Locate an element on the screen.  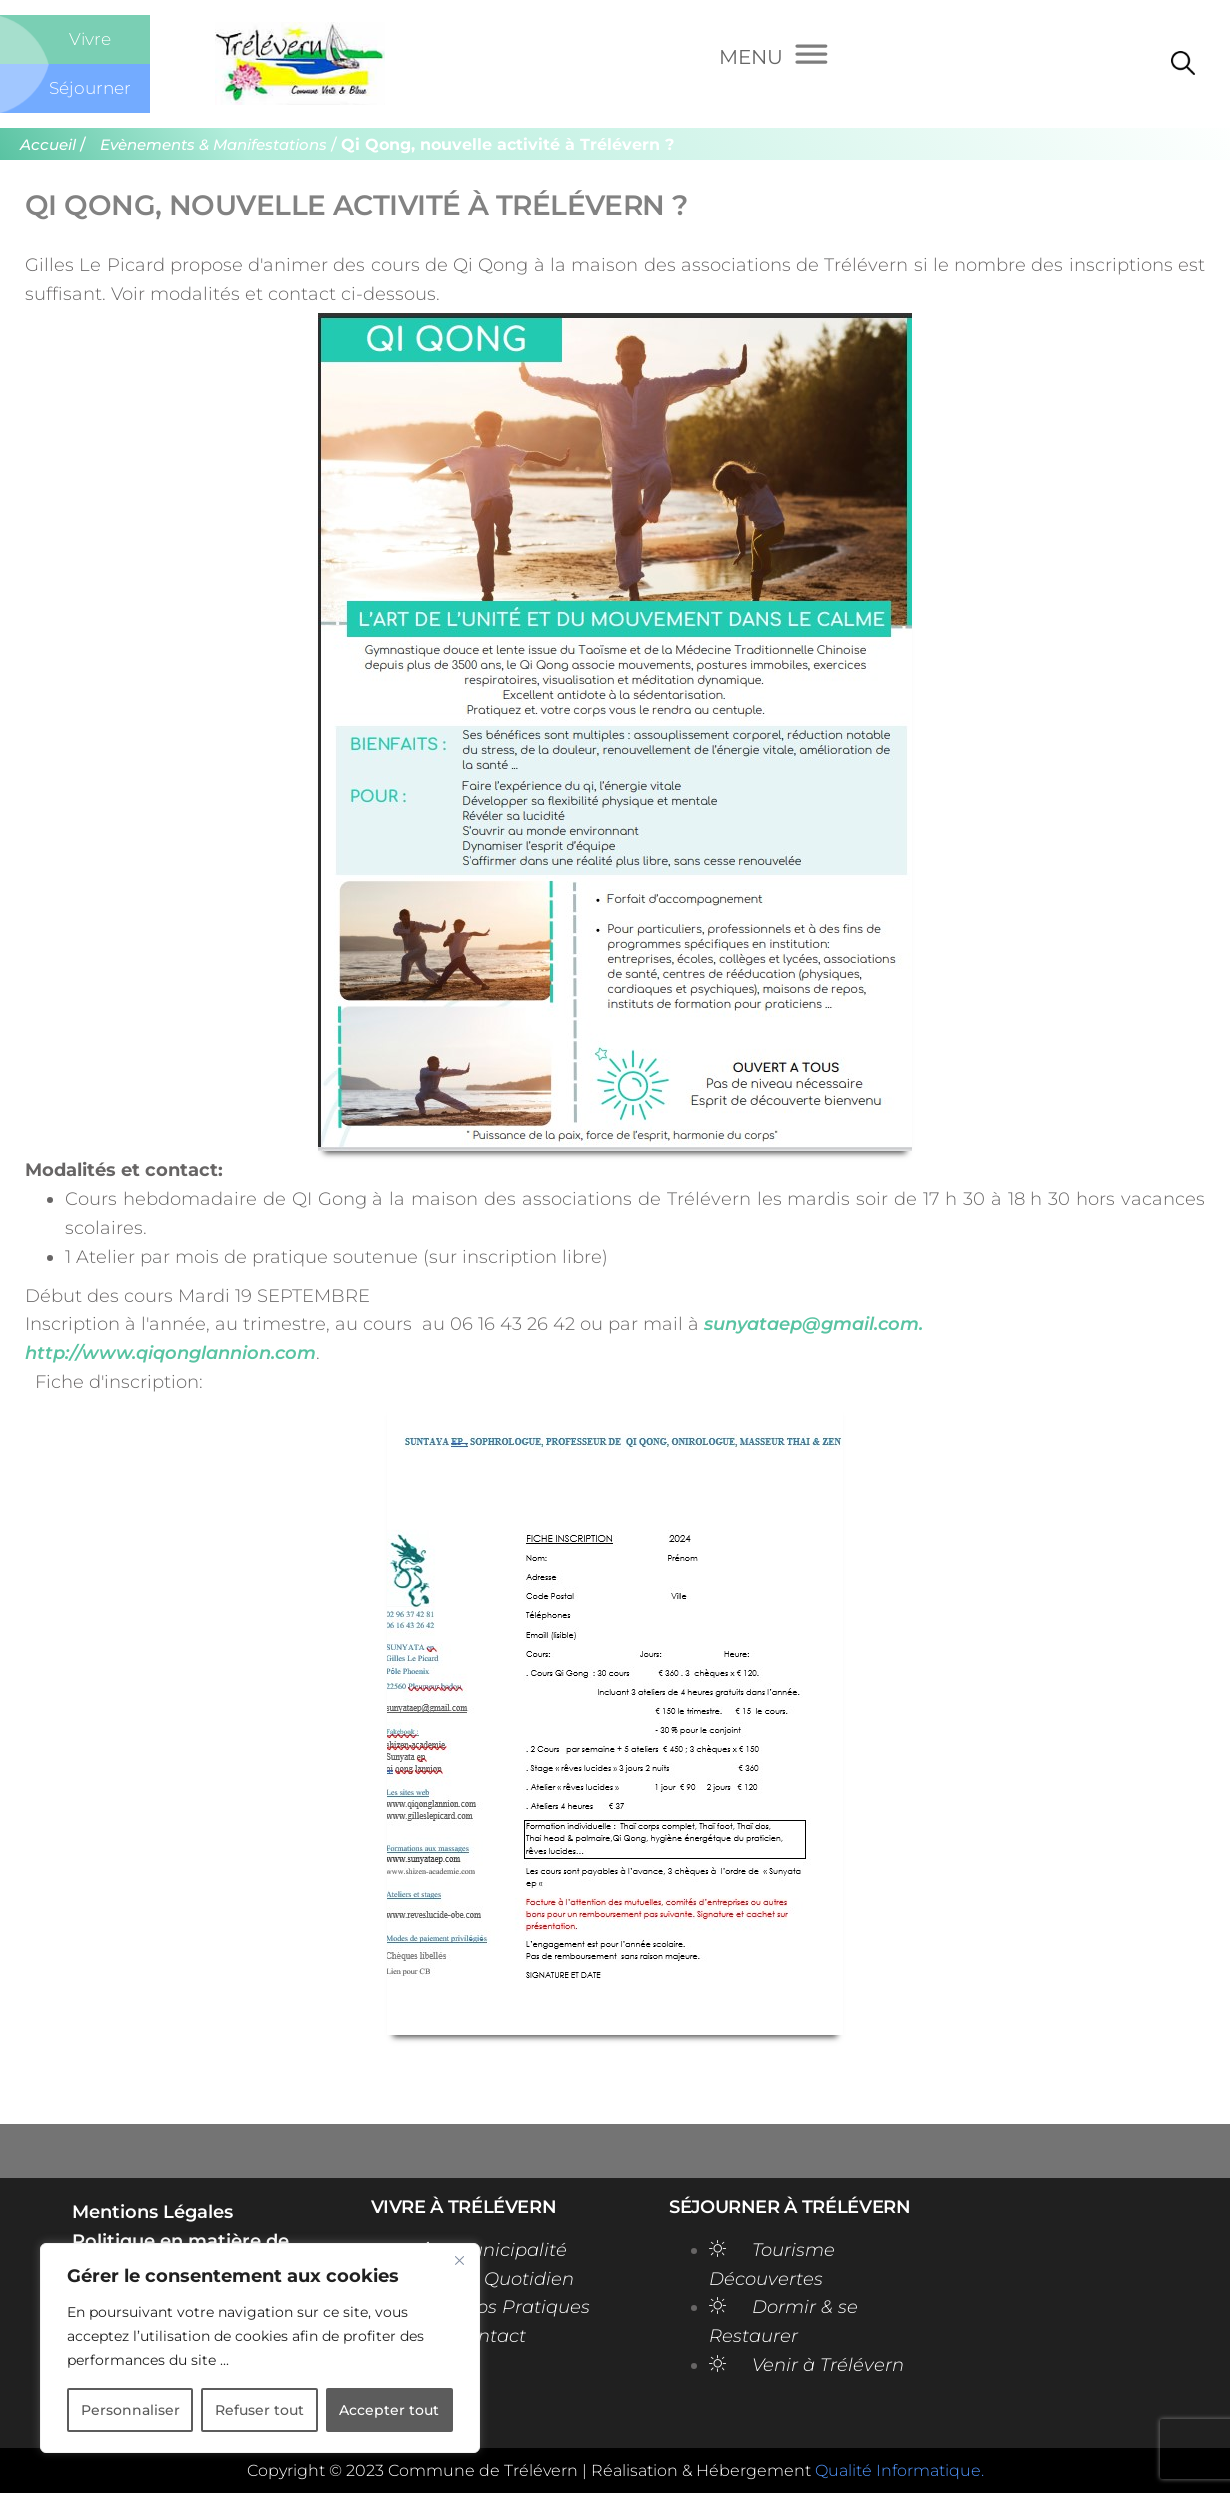
[Close] is located at coordinates (459, 2260).